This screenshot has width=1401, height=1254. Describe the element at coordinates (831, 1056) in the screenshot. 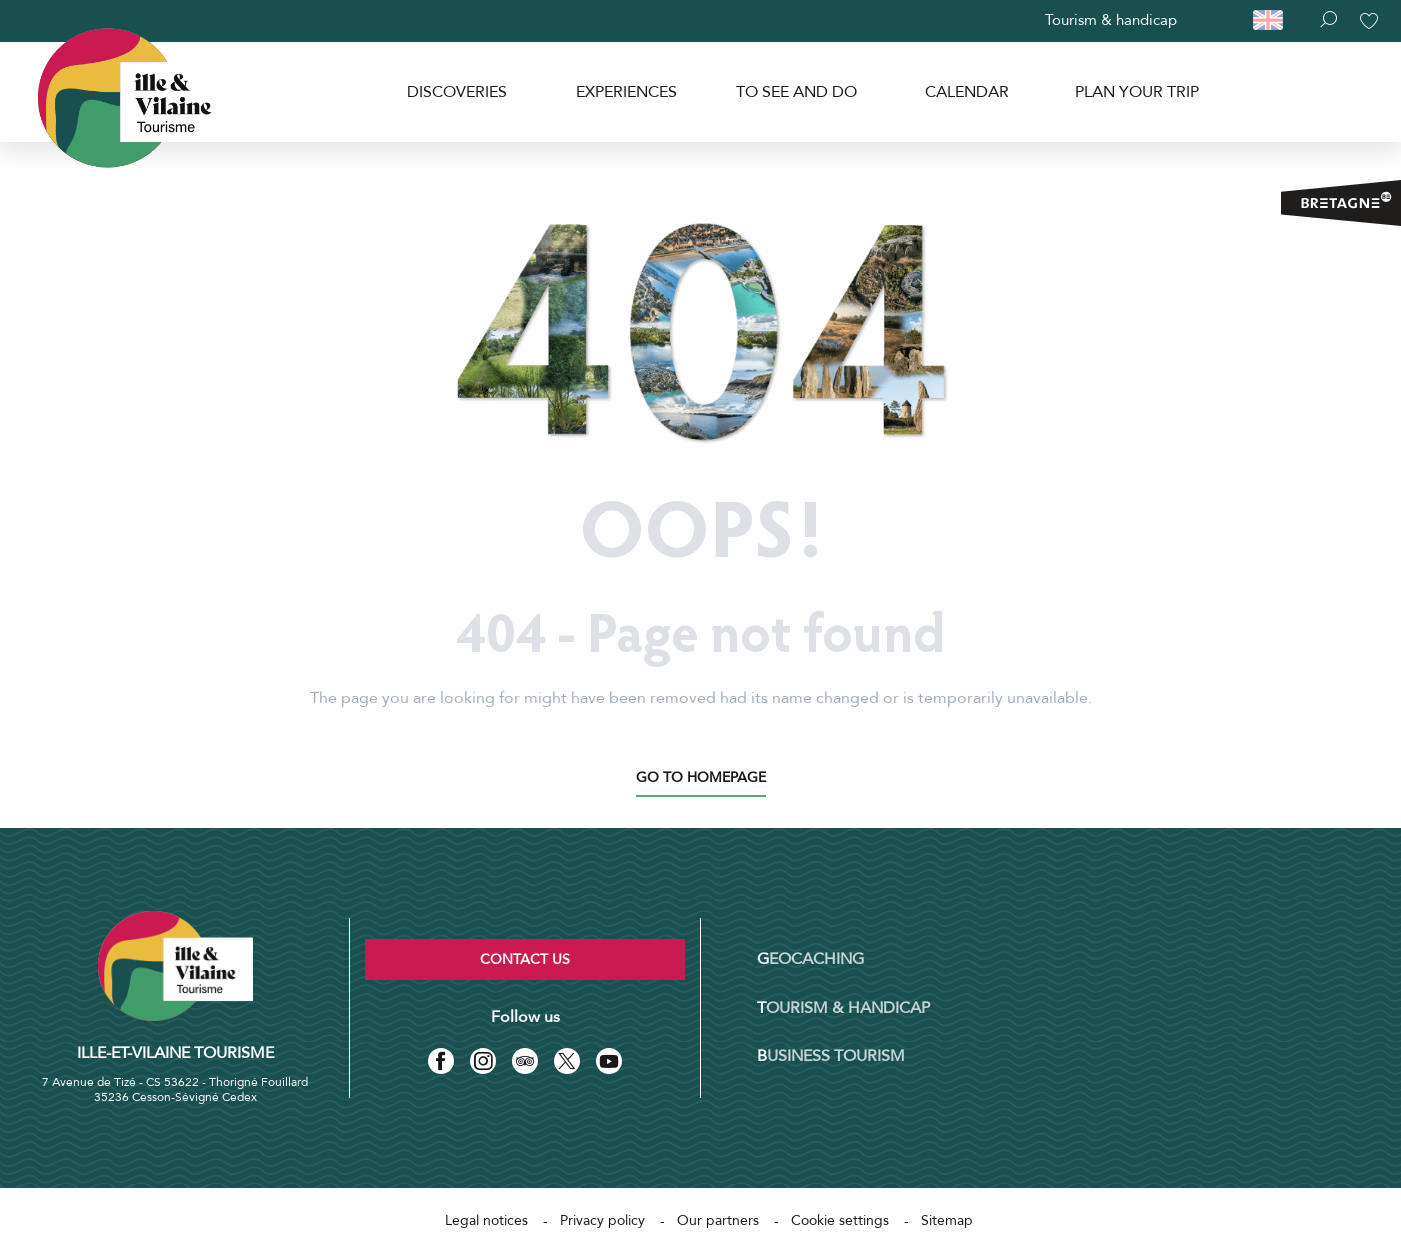

I see `Business tourism` at that location.